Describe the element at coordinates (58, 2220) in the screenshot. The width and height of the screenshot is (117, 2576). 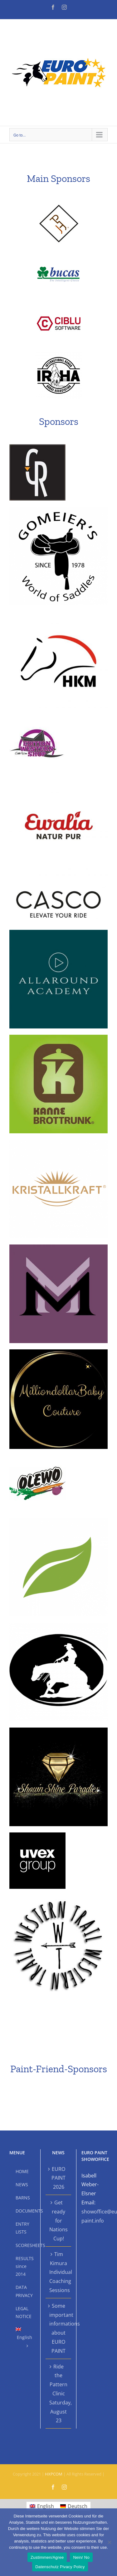
I see `Get ready for Nations Cup!` at that location.